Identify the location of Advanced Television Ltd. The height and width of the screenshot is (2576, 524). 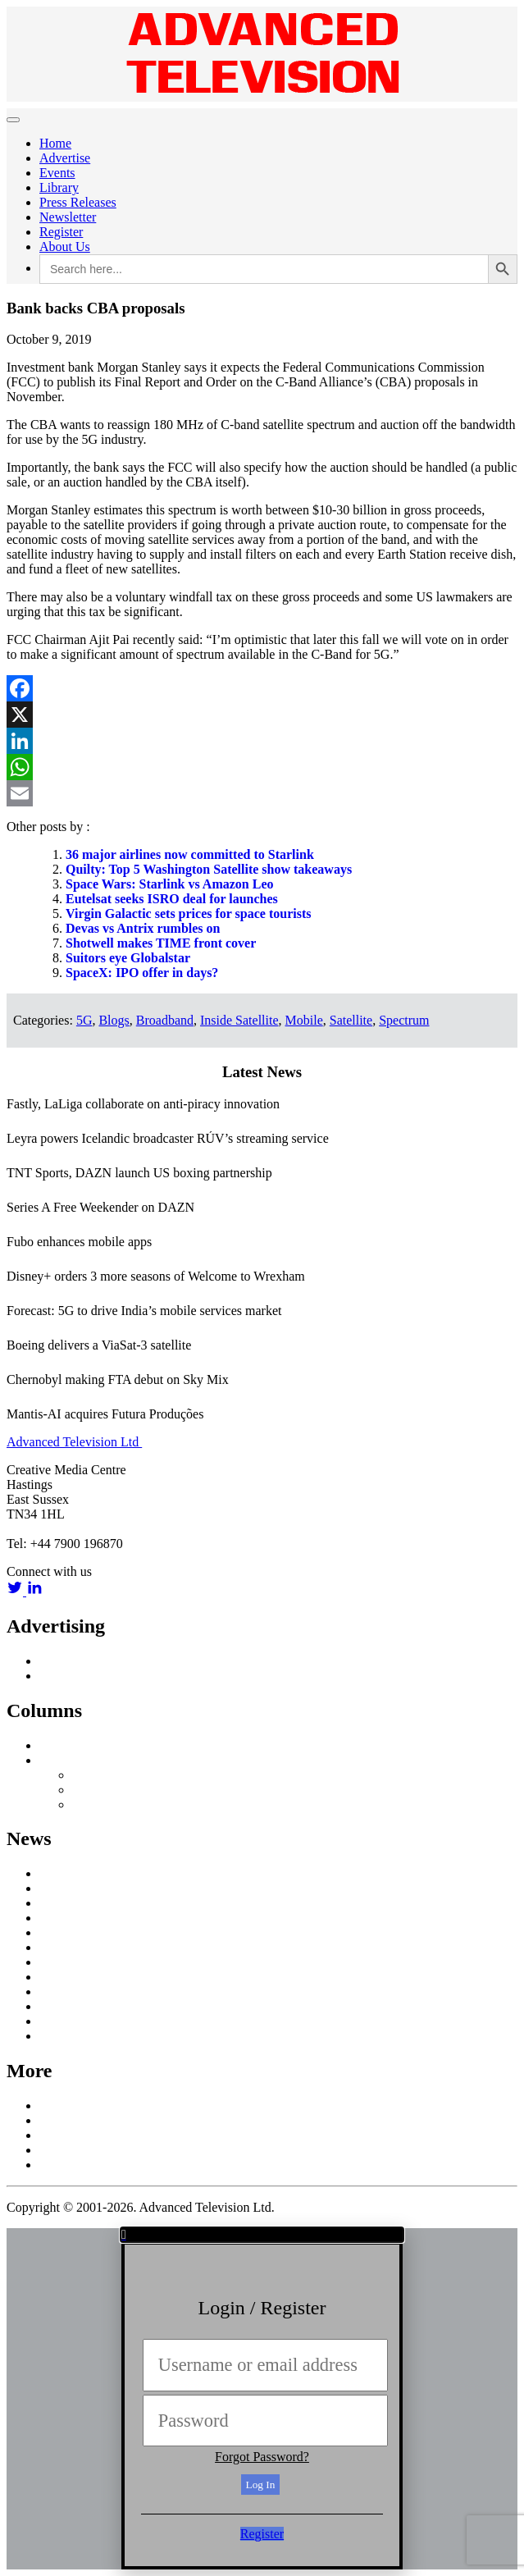
(74, 1442).